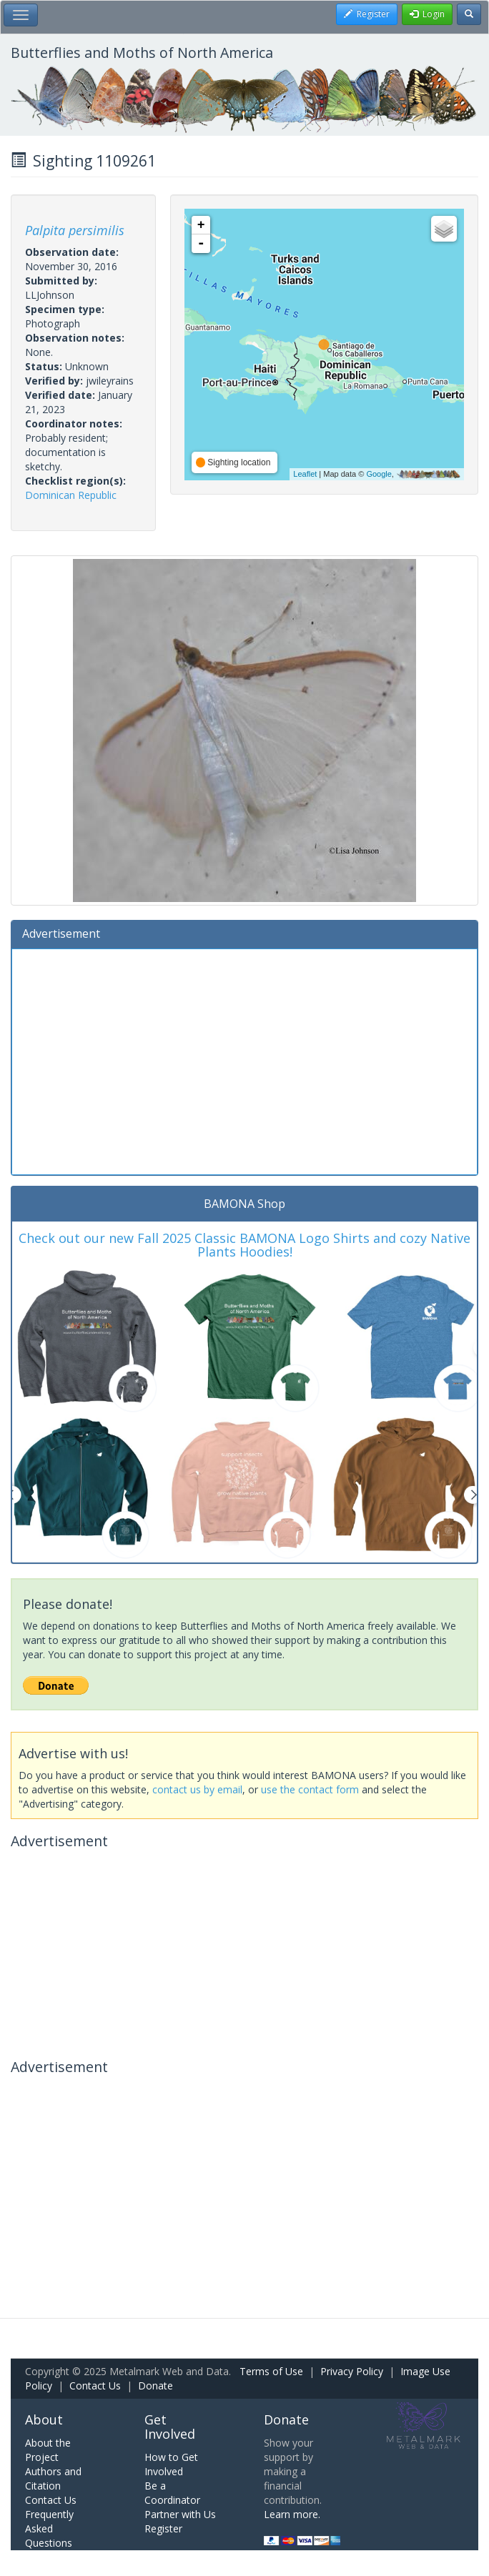 Image resolution: width=489 pixels, height=2576 pixels. Describe the element at coordinates (244, 1245) in the screenshot. I see `Check out our new Fall 2025 Classic BAMONA Logo Shirts and cozy Native Plants Hoodies!` at that location.